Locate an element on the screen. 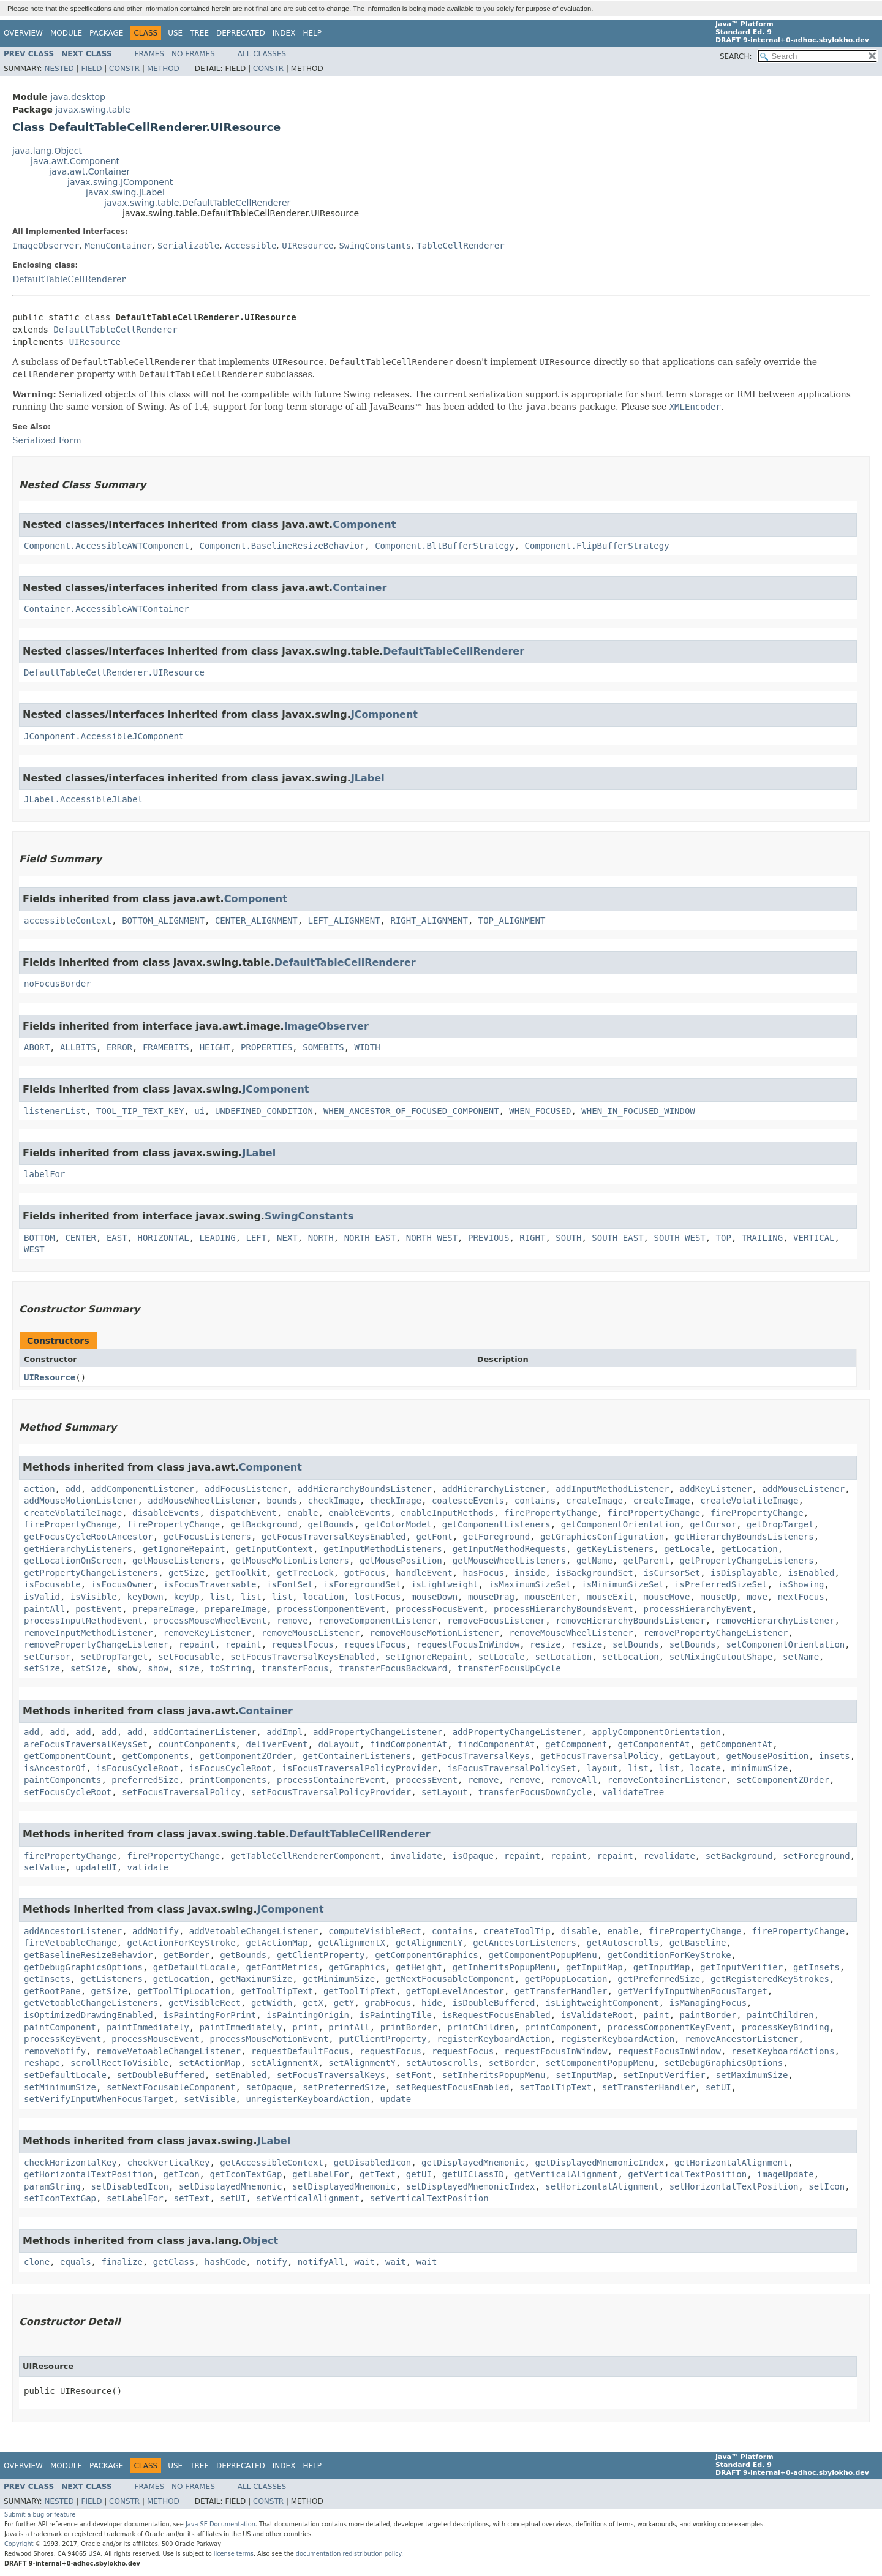 This screenshot has width=882, height=2576. setValue is located at coordinates (44, 1867).